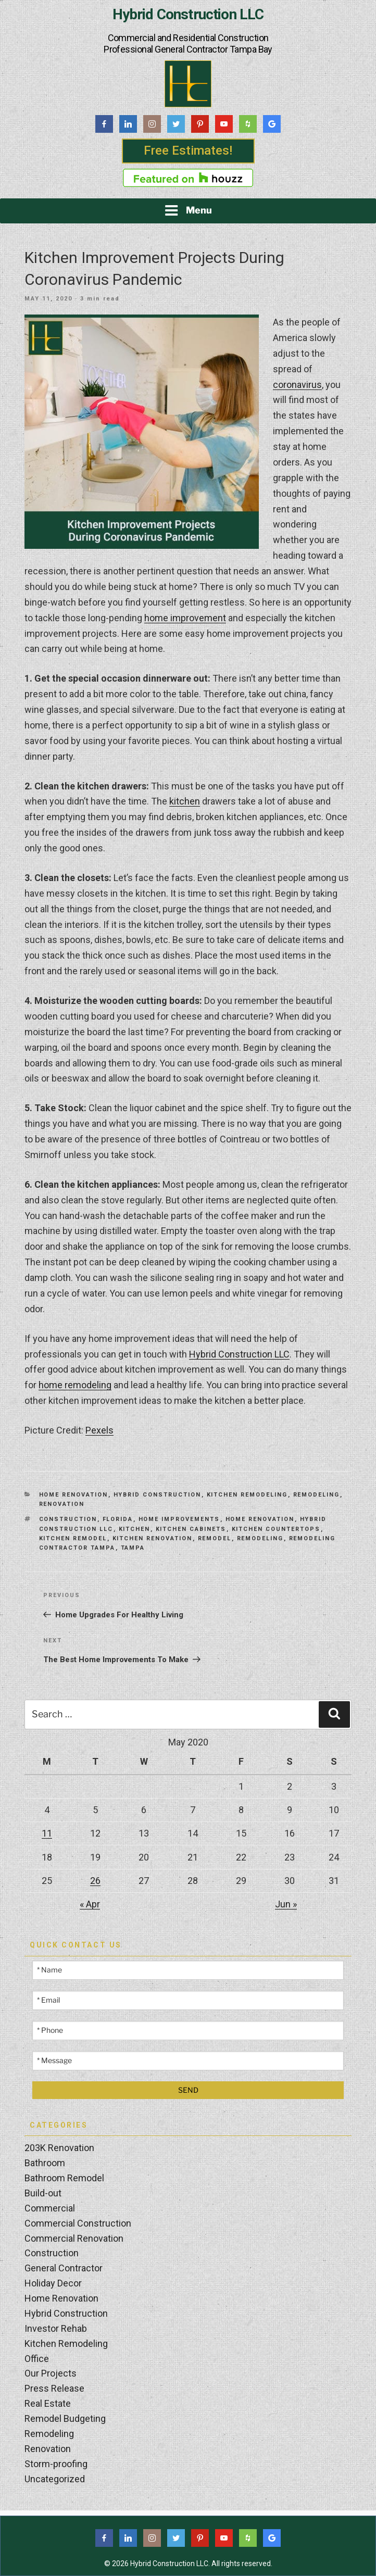 This screenshot has width=376, height=2576. Describe the element at coordinates (133, 1547) in the screenshot. I see `Tampa` at that location.